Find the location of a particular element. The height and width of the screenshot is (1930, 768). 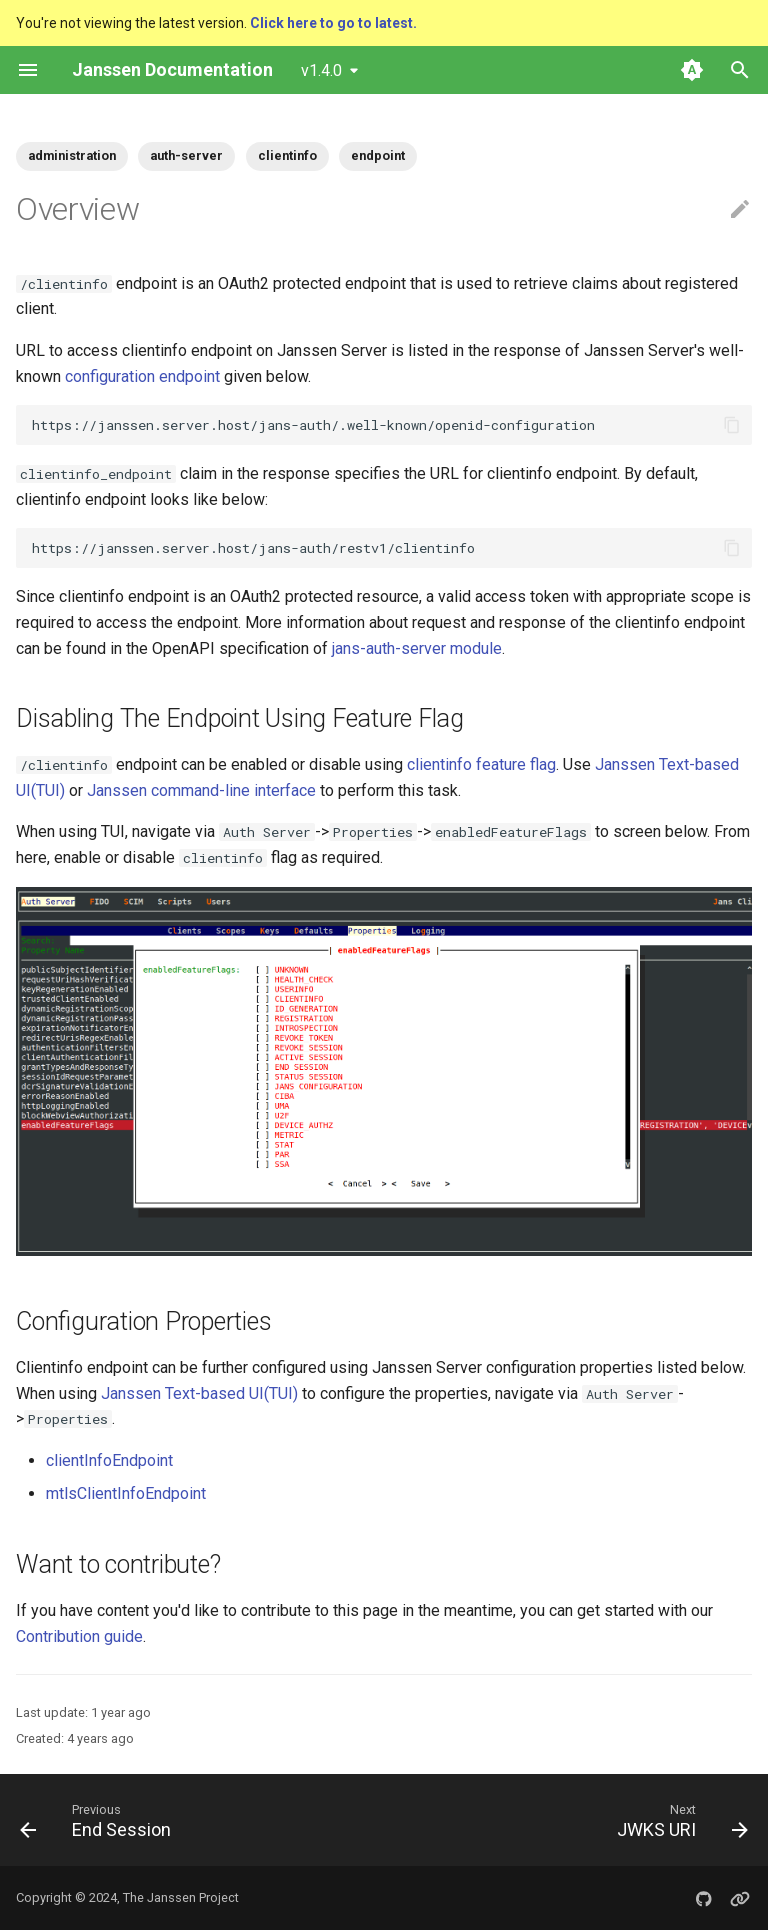

clientinfo feature flag is located at coordinates (481, 764).